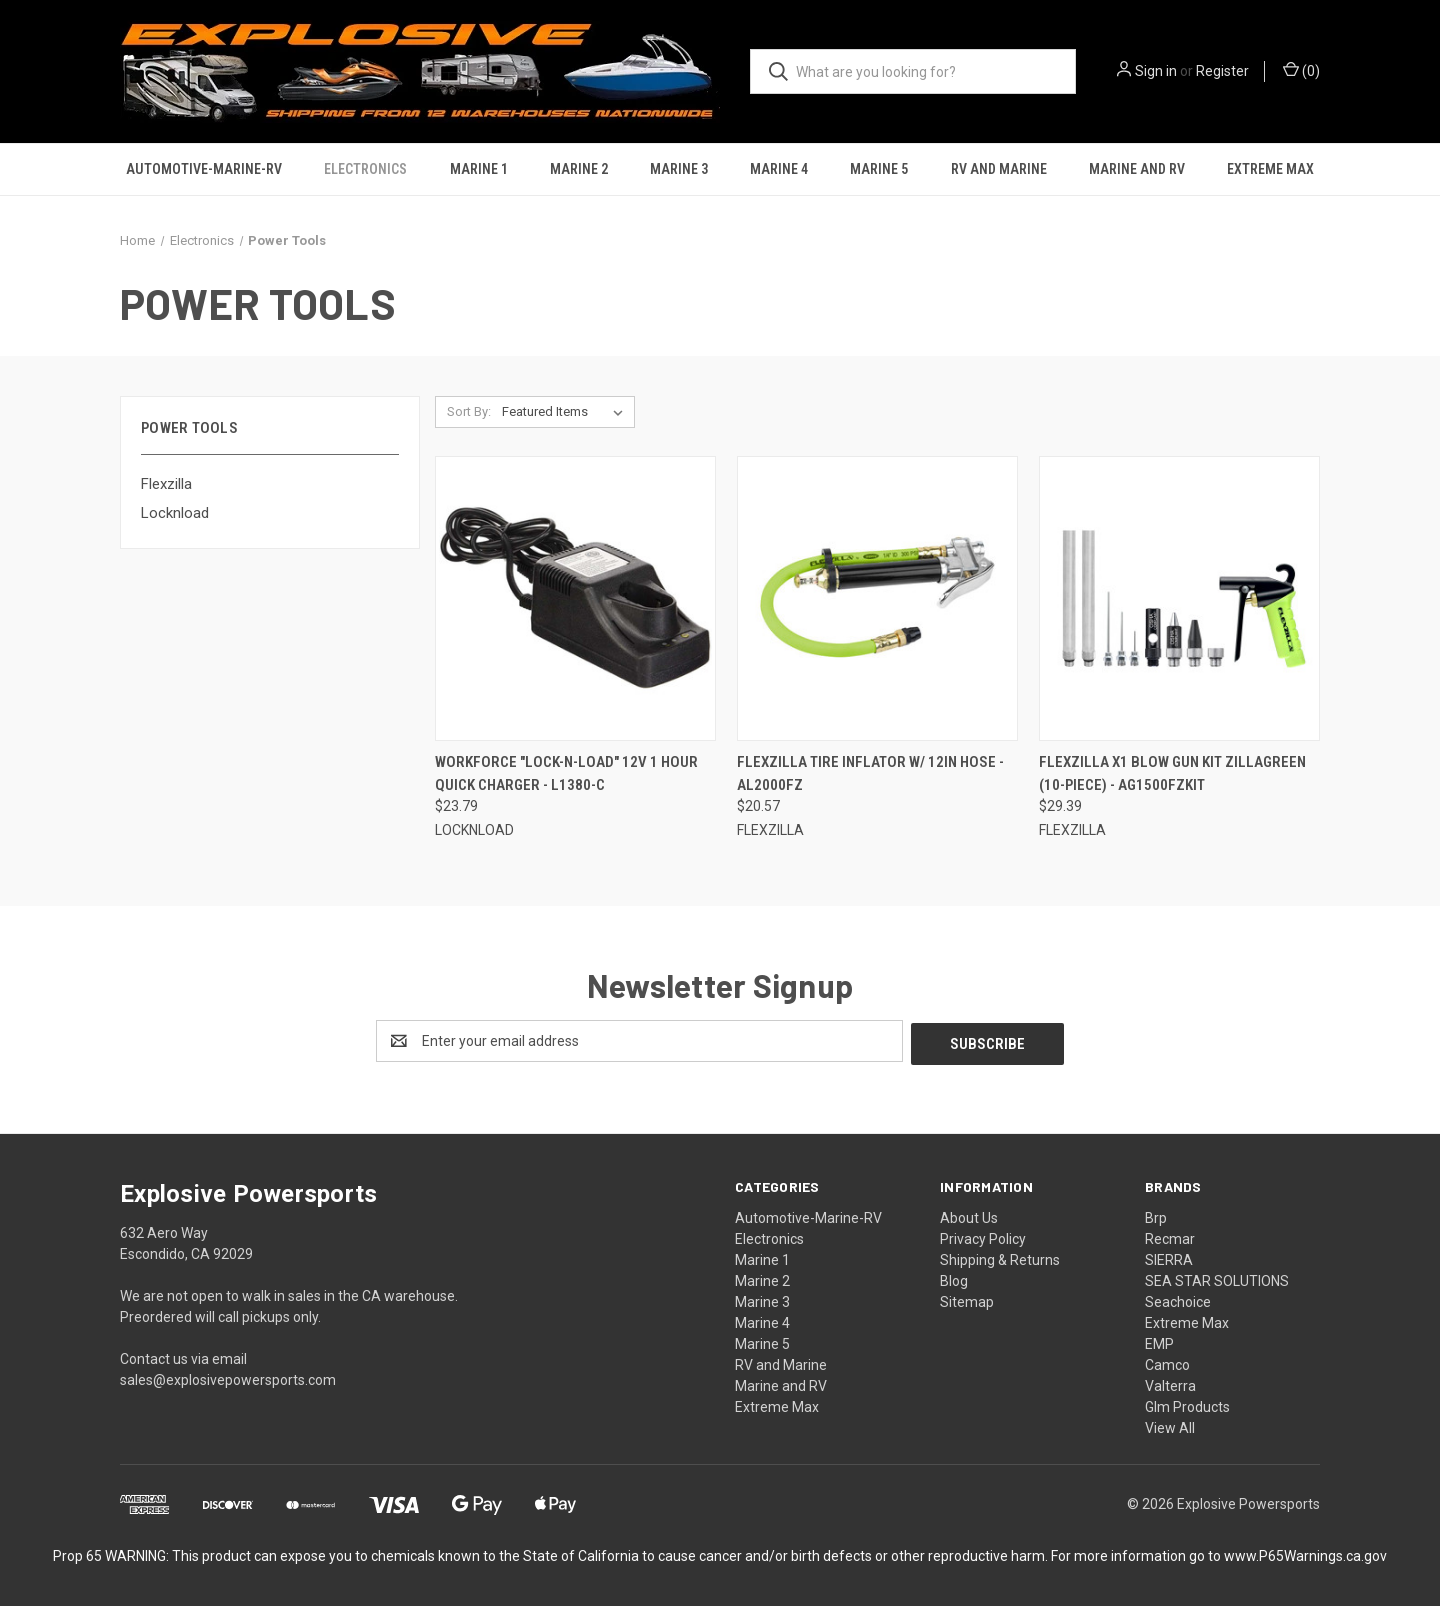  What do you see at coordinates (1270, 169) in the screenshot?
I see `Extreme Max` at bounding box center [1270, 169].